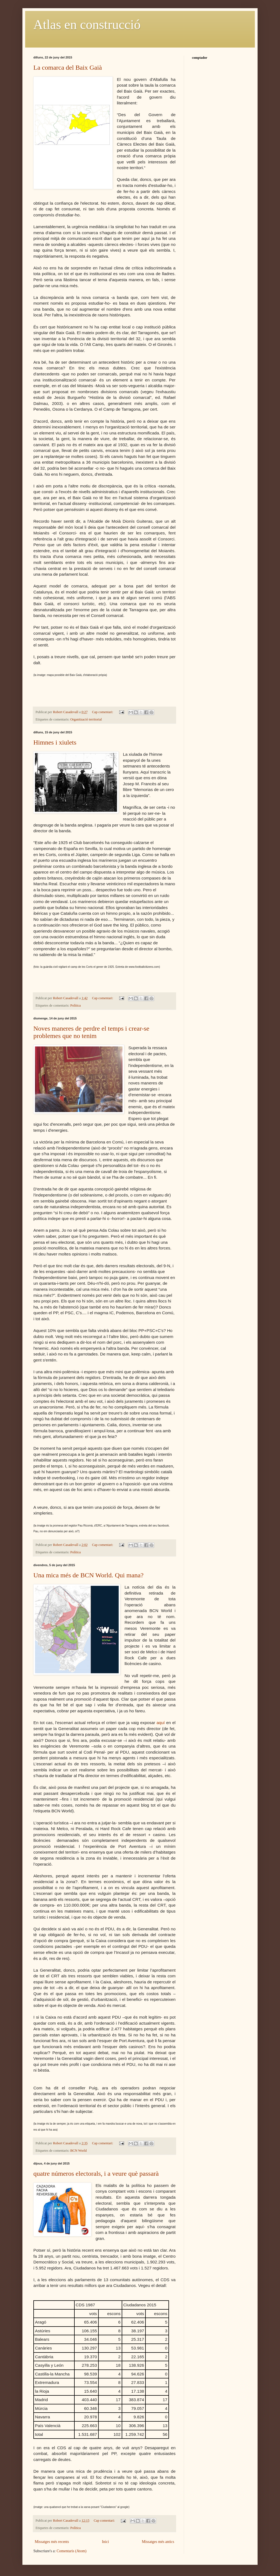  Describe the element at coordinates (105, 2542) in the screenshot. I see `Inici` at that location.